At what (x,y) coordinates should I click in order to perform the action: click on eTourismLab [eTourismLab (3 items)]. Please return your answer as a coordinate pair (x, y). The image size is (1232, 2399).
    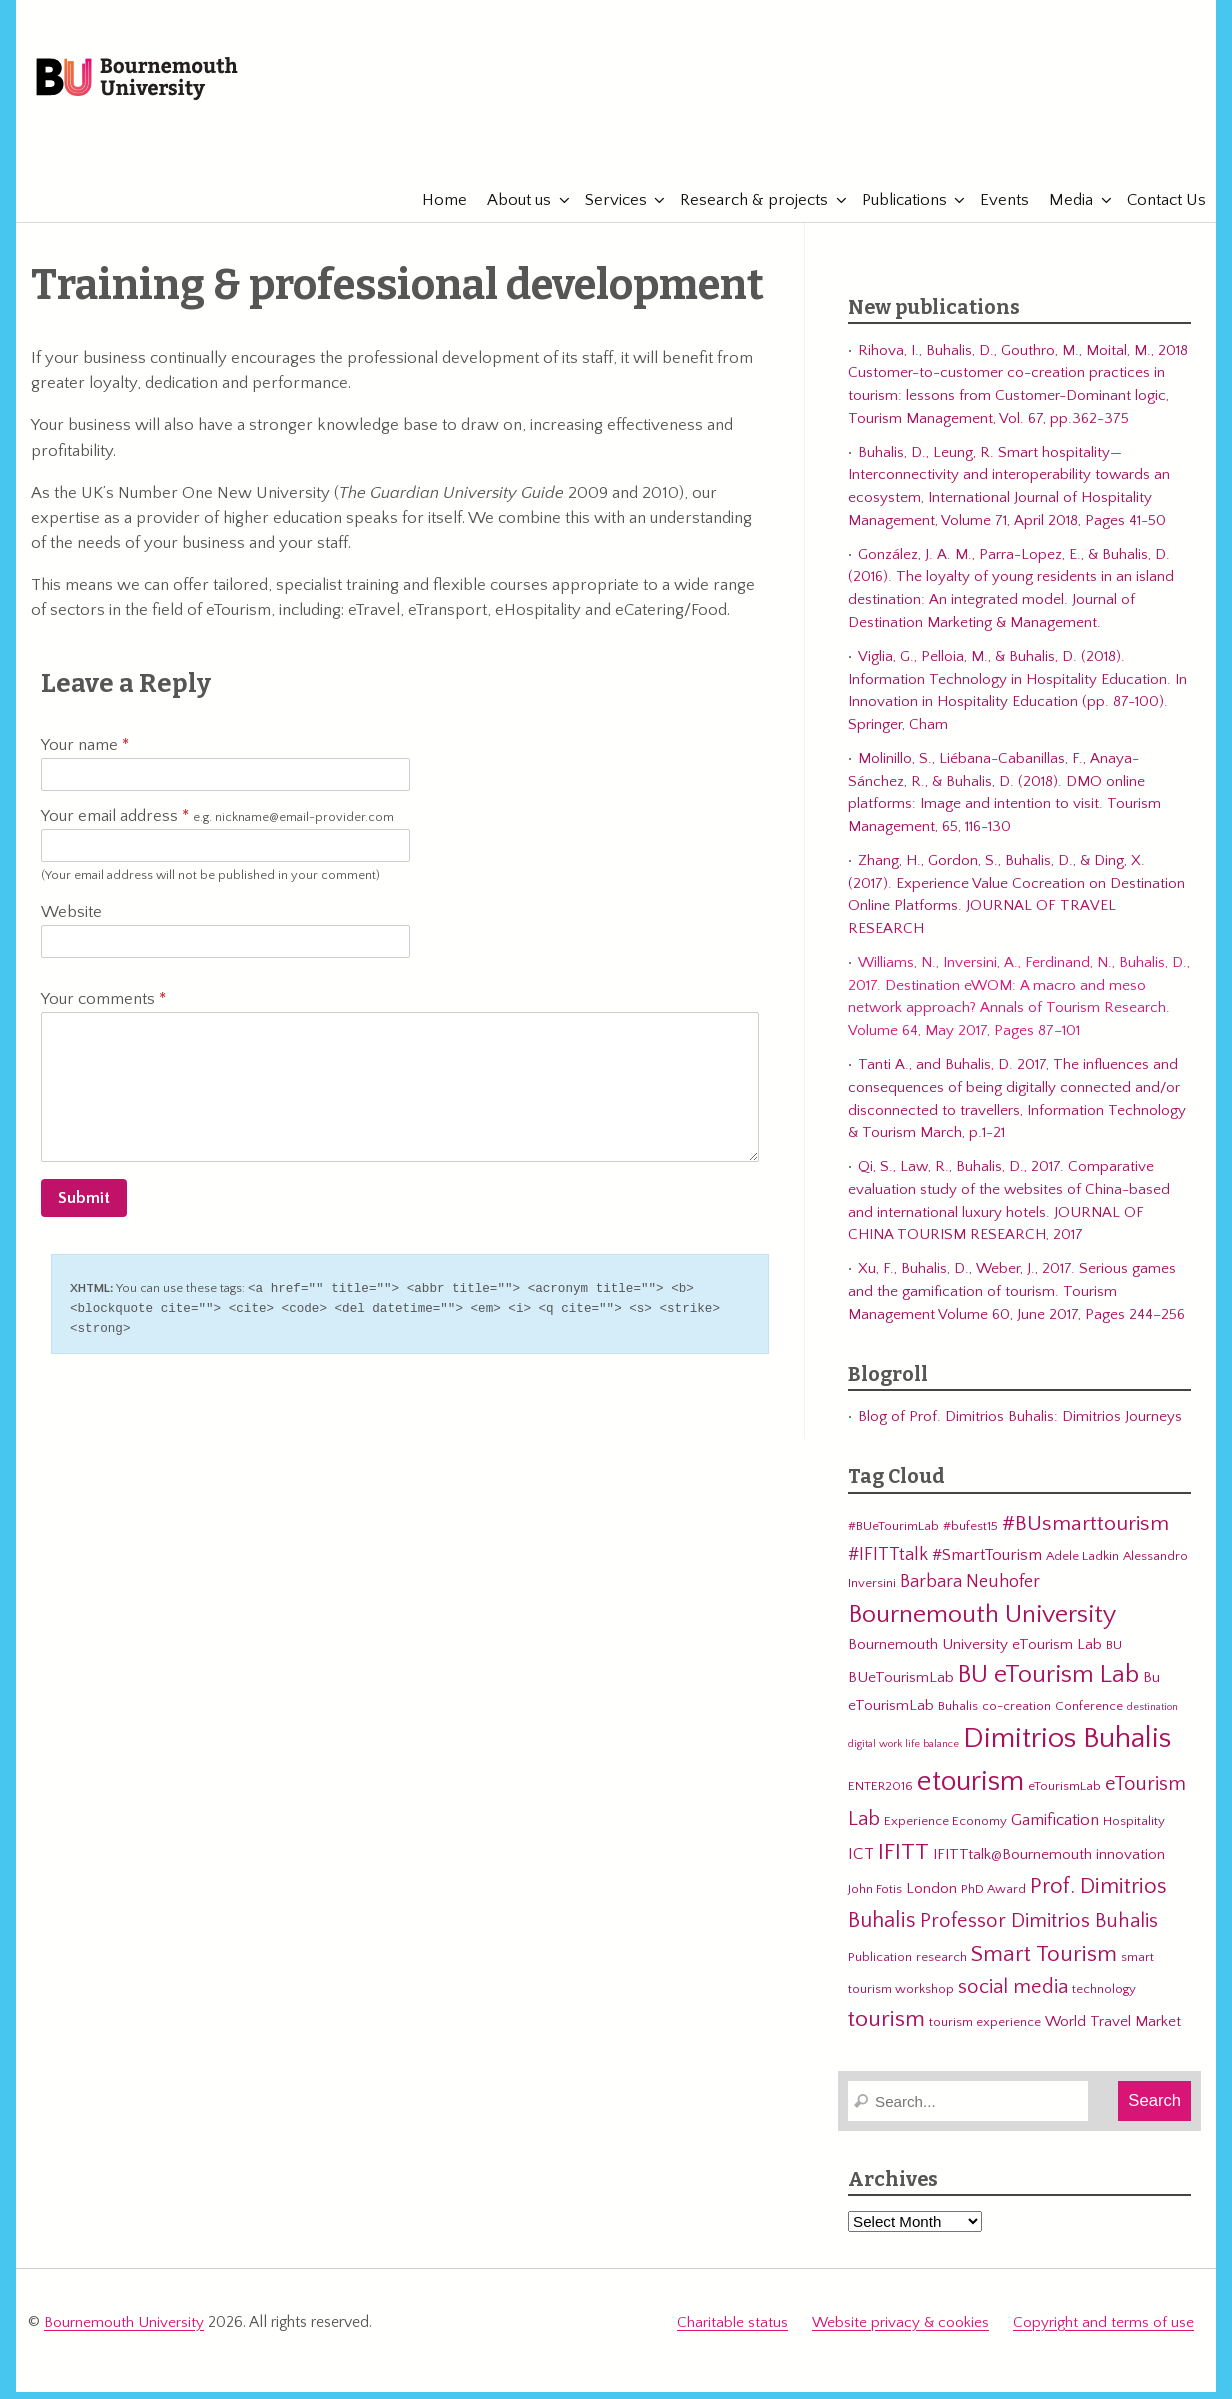
    Looking at the image, I should click on (1064, 1796).